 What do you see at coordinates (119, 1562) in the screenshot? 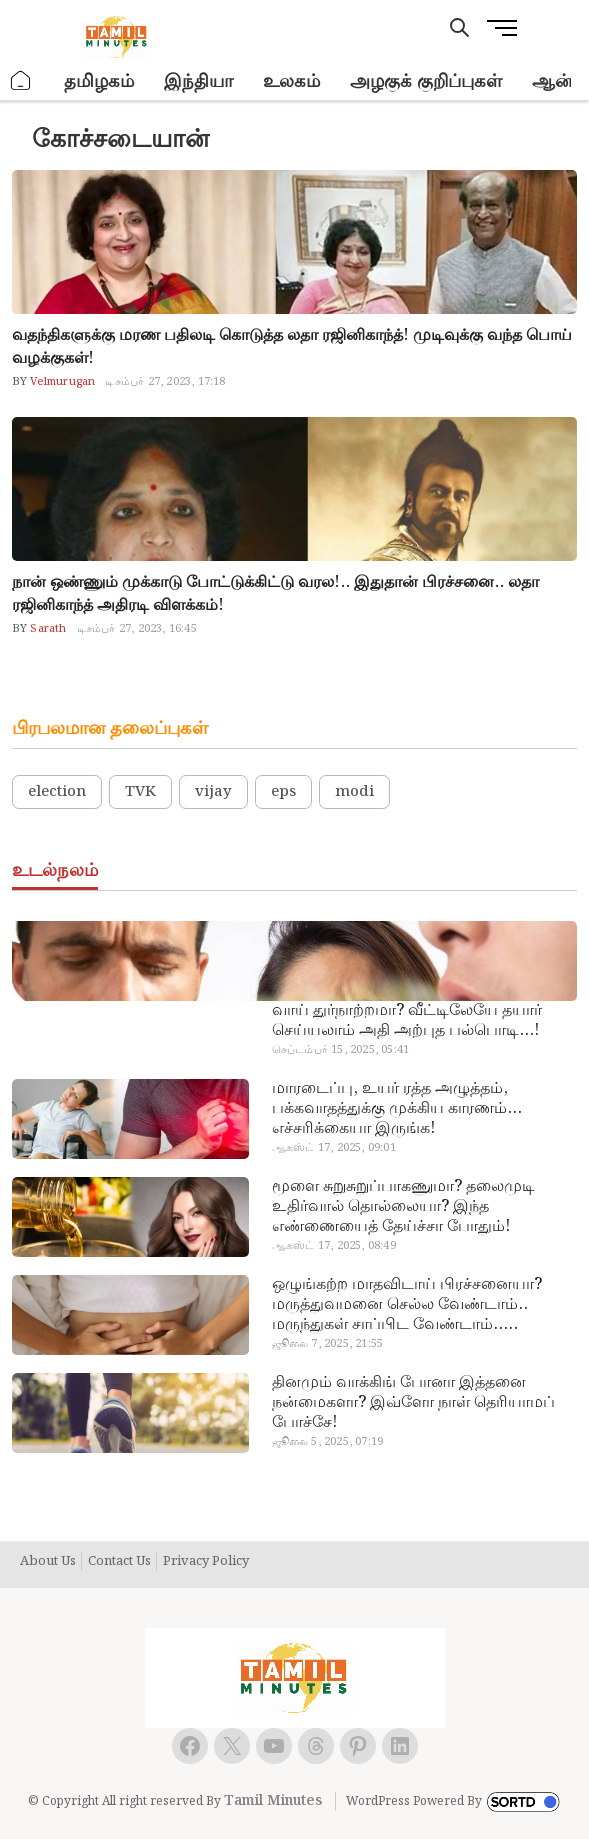
I see `Contact Us` at bounding box center [119, 1562].